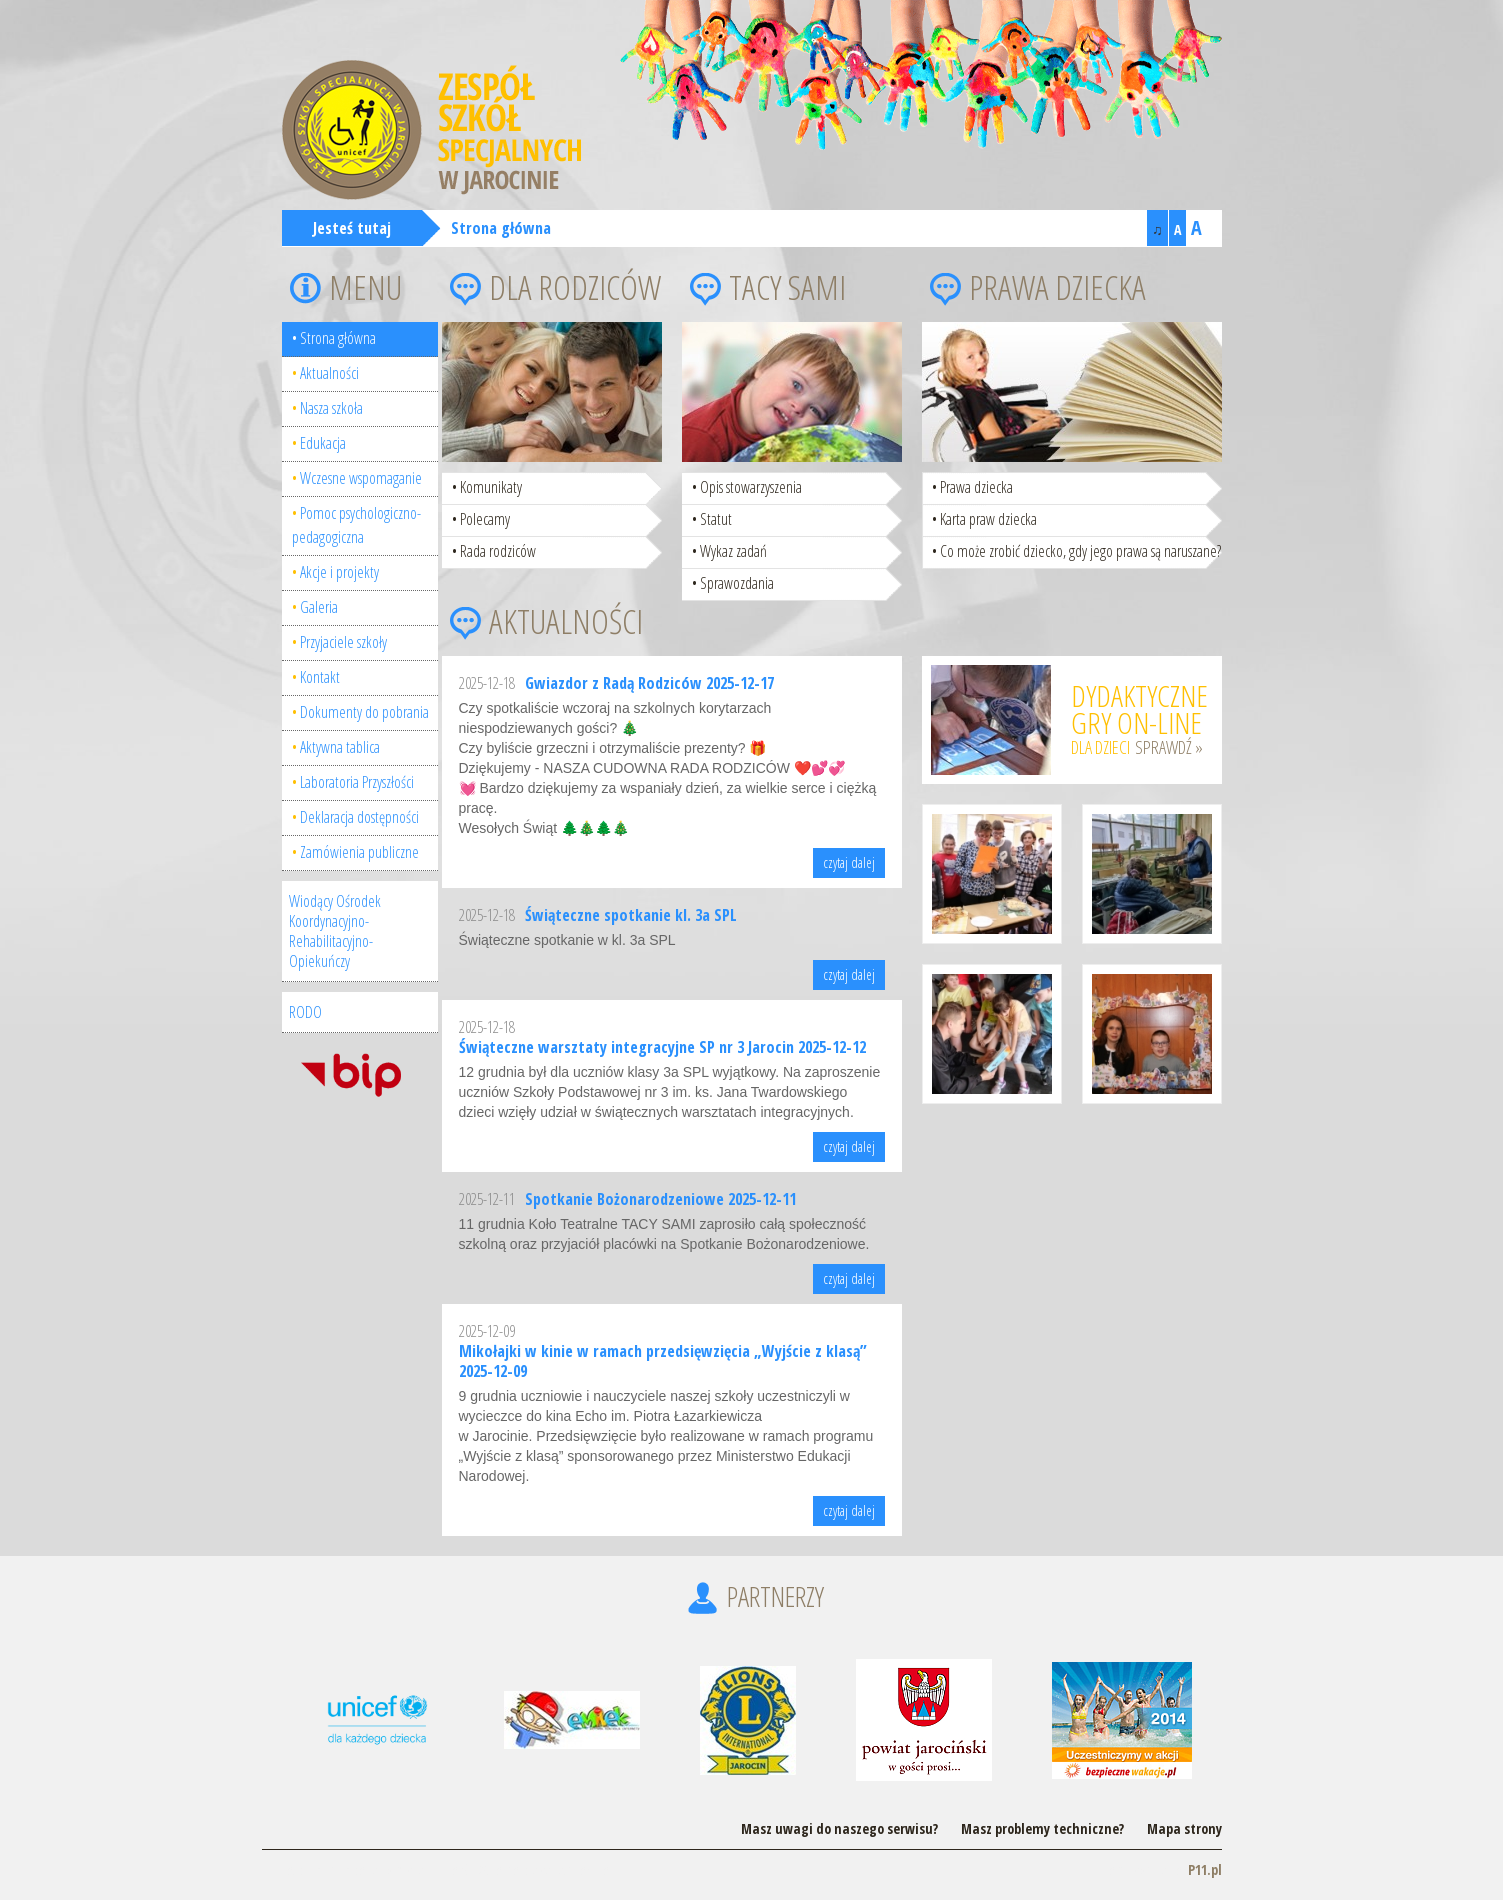 Image resolution: width=1503 pixels, height=1900 pixels. Describe the element at coordinates (357, 782) in the screenshot. I see `Laboratoria Przyszłości` at that location.